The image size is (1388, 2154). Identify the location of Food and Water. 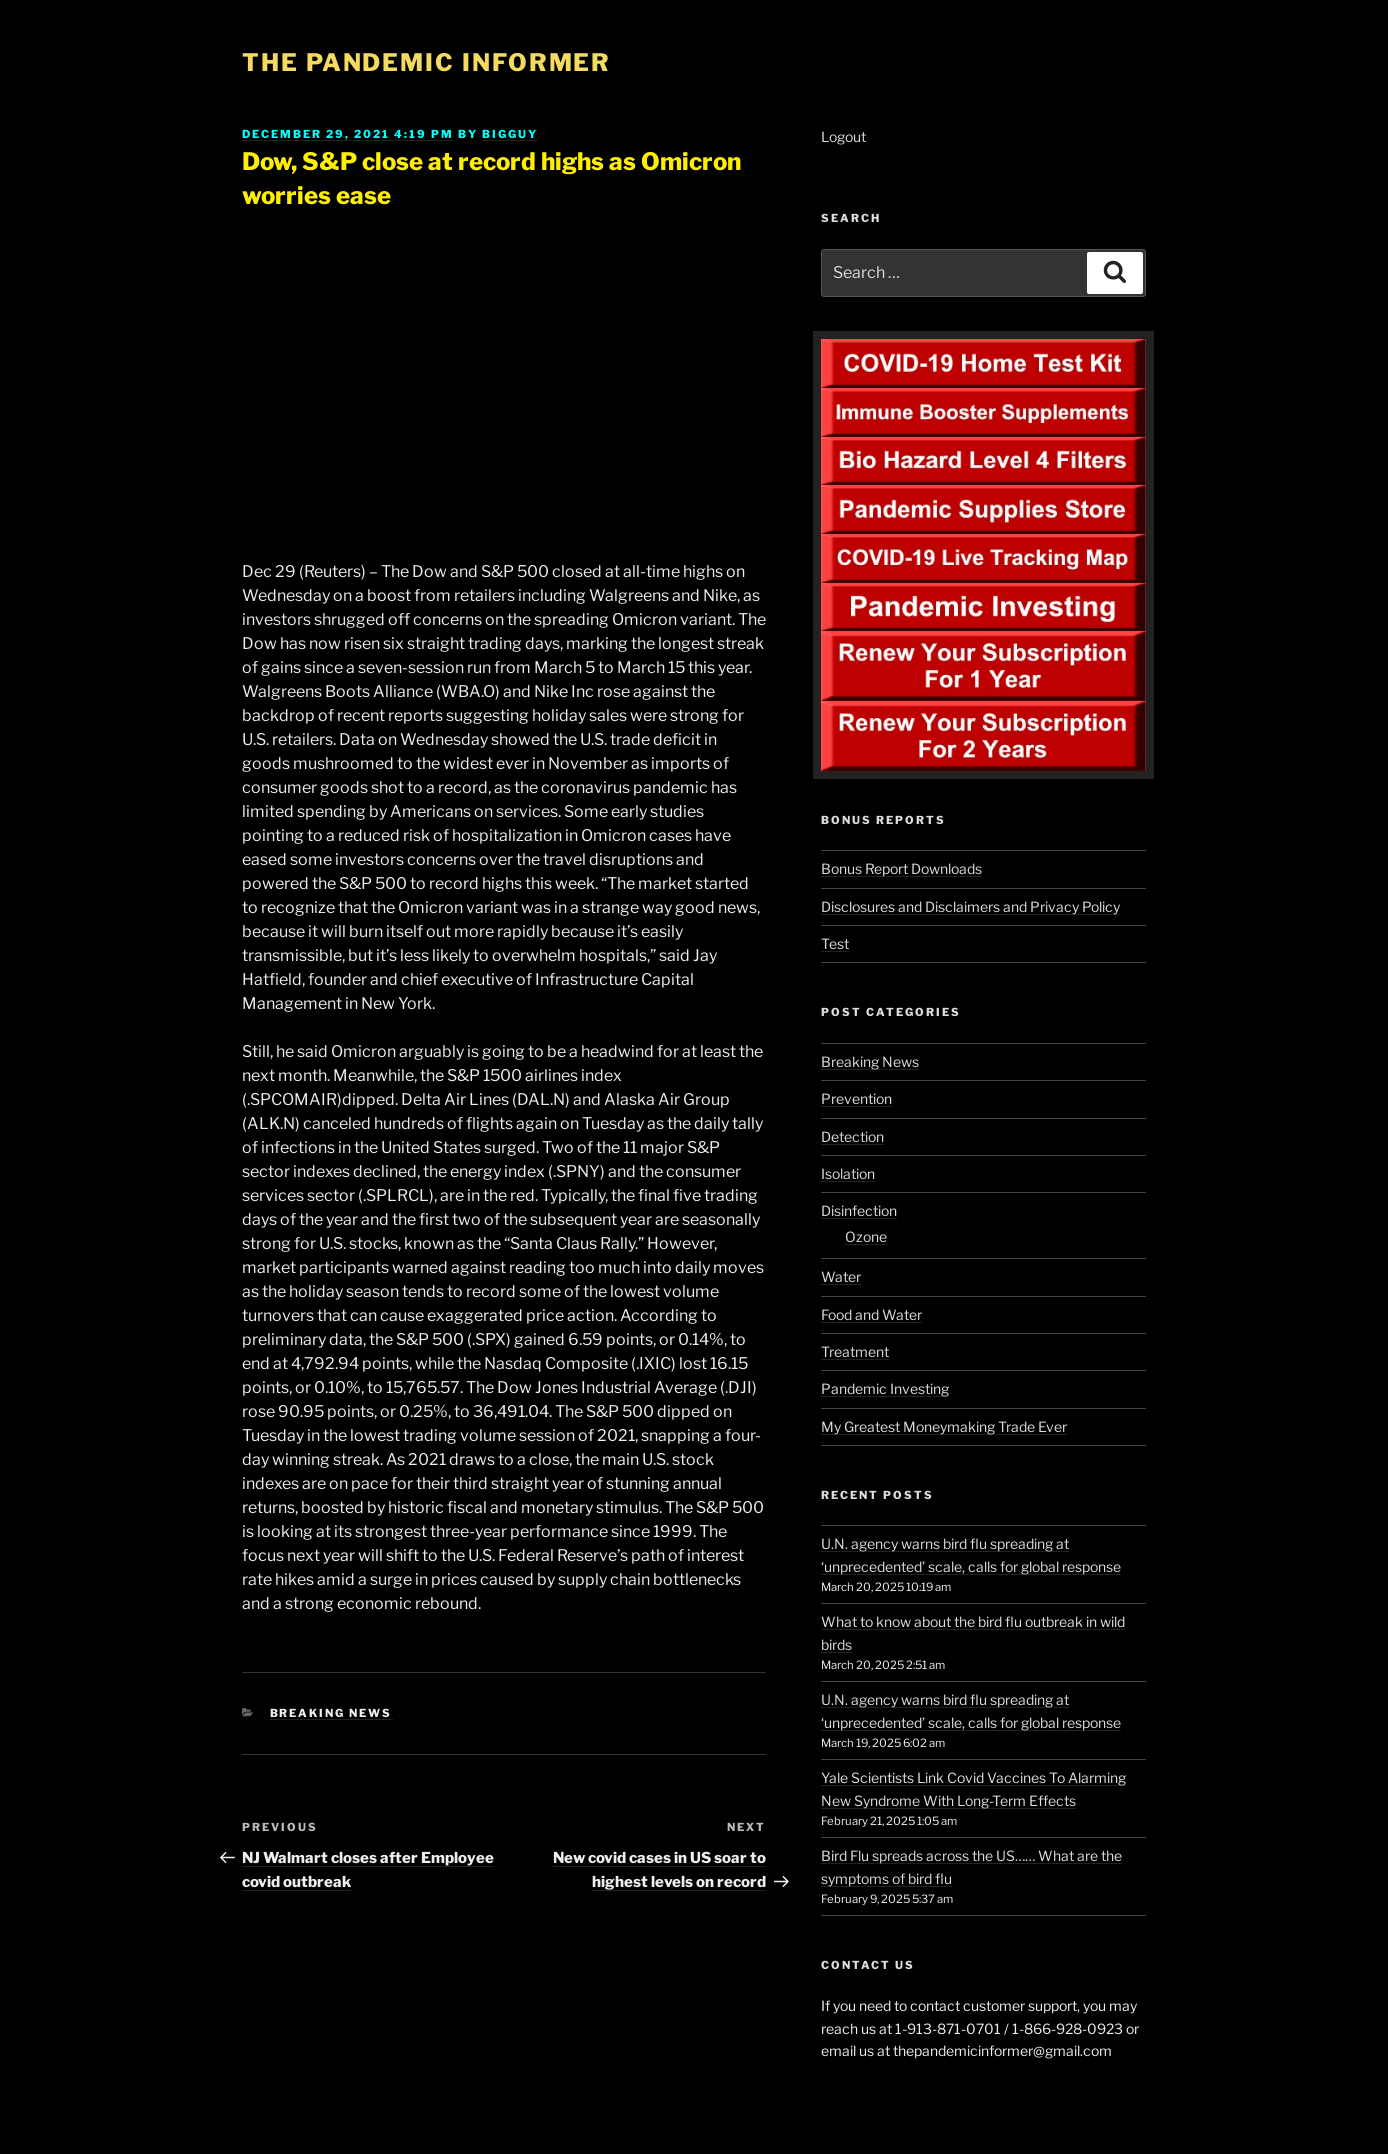
(871, 1314).